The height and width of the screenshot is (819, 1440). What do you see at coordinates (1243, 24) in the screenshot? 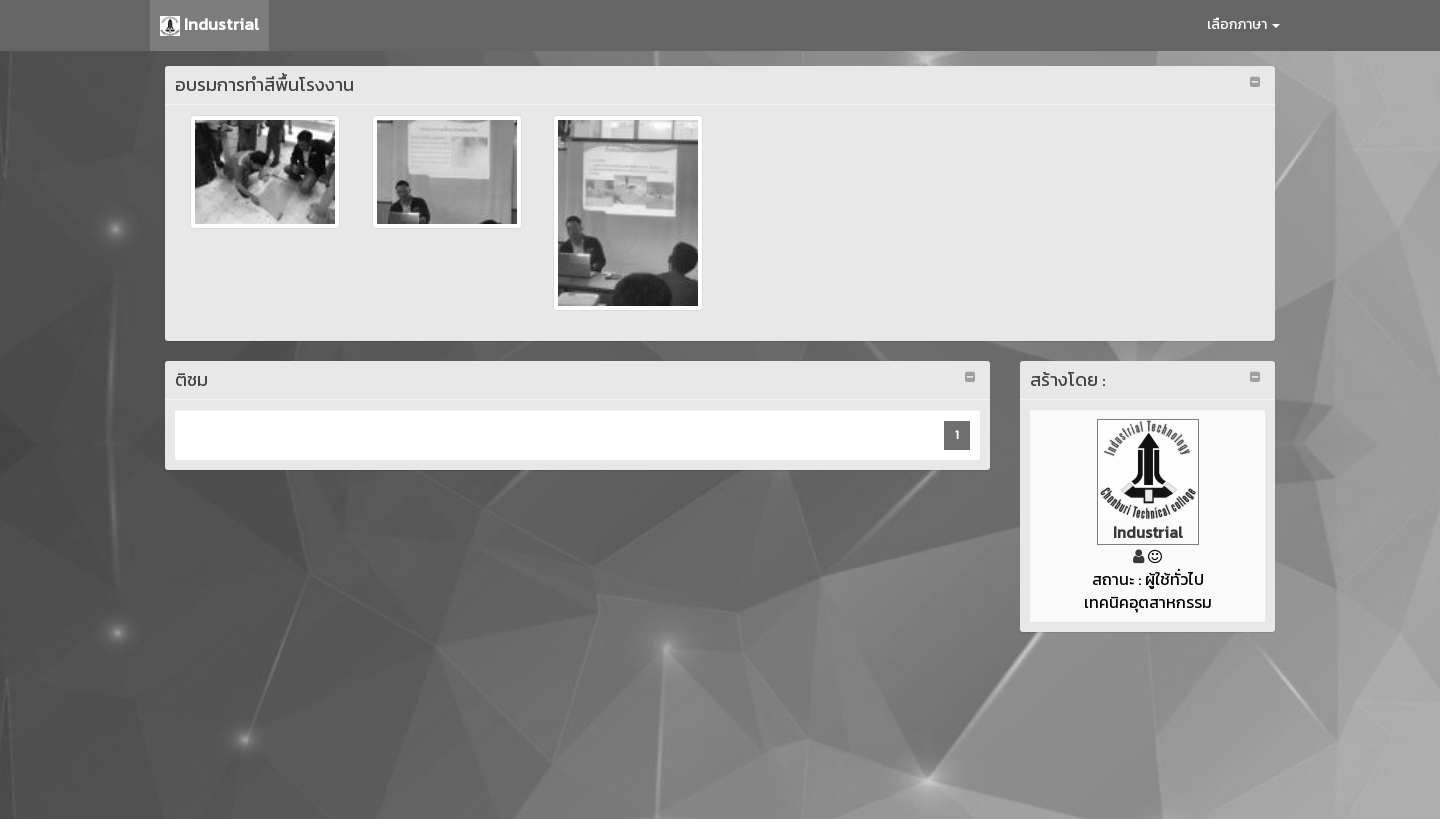
I see `เลือกภาษา` at bounding box center [1243, 24].